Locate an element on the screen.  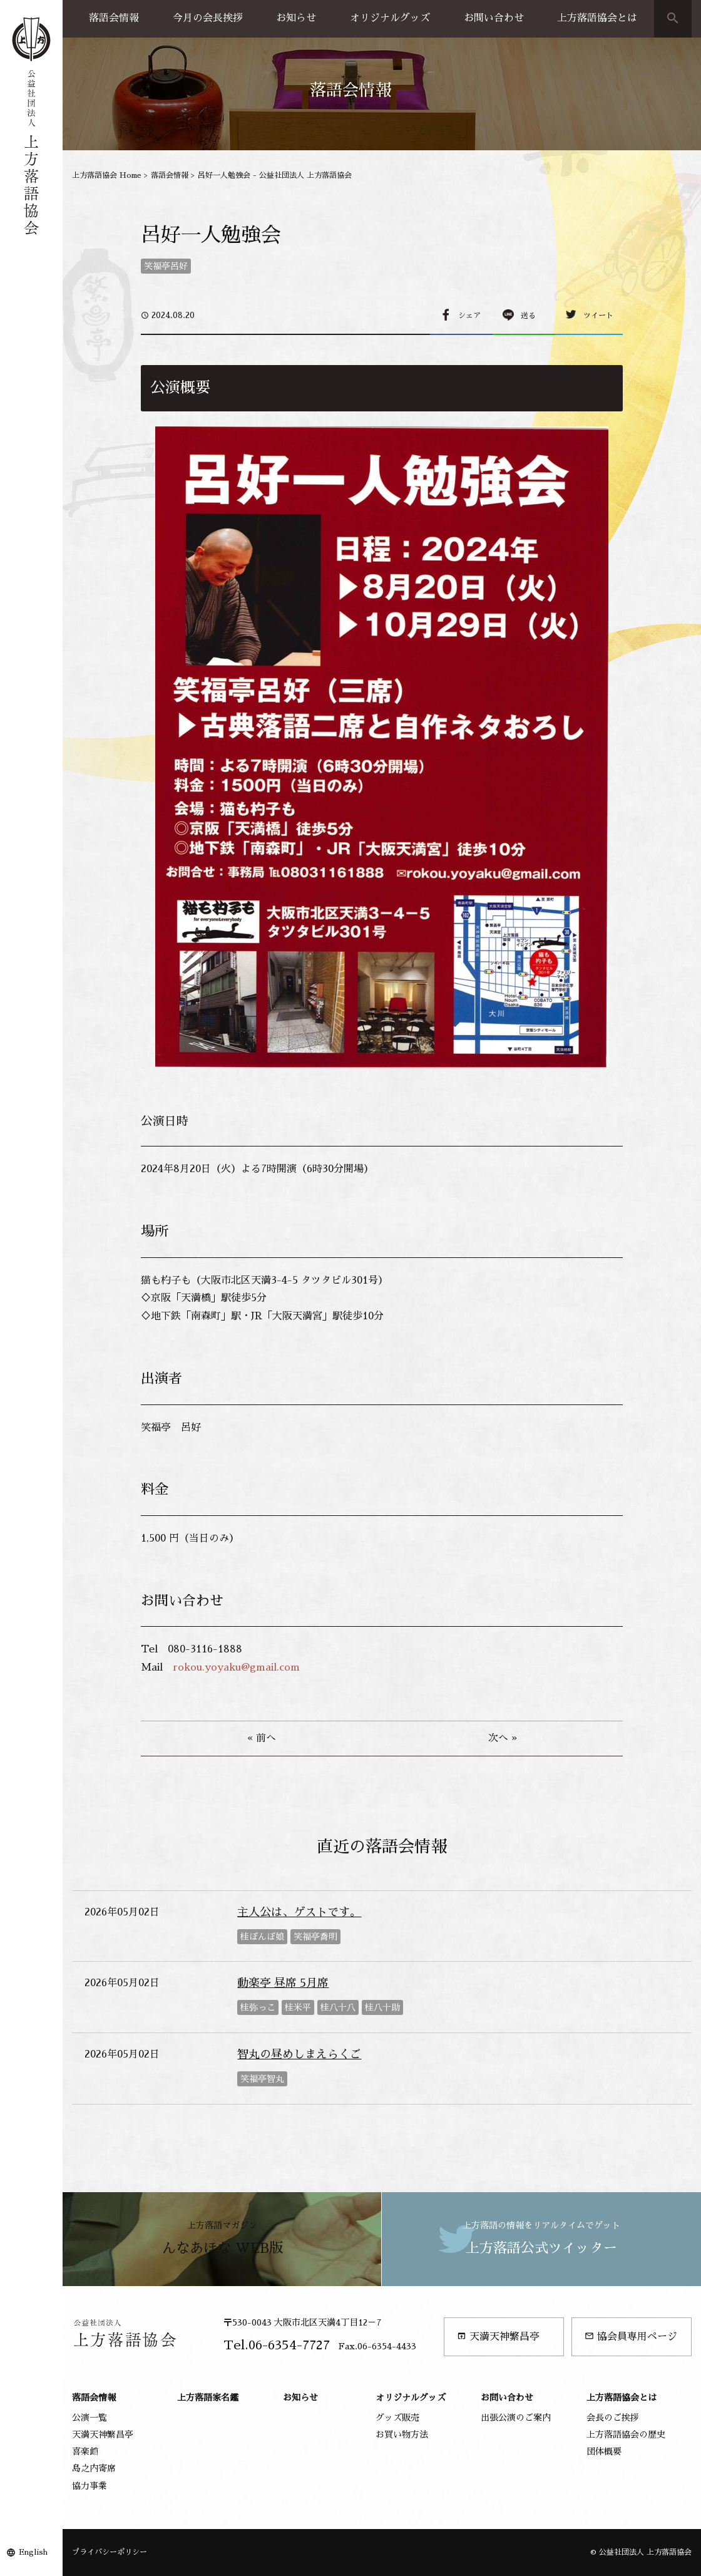
オリジナルグッズ is located at coordinates (390, 18).